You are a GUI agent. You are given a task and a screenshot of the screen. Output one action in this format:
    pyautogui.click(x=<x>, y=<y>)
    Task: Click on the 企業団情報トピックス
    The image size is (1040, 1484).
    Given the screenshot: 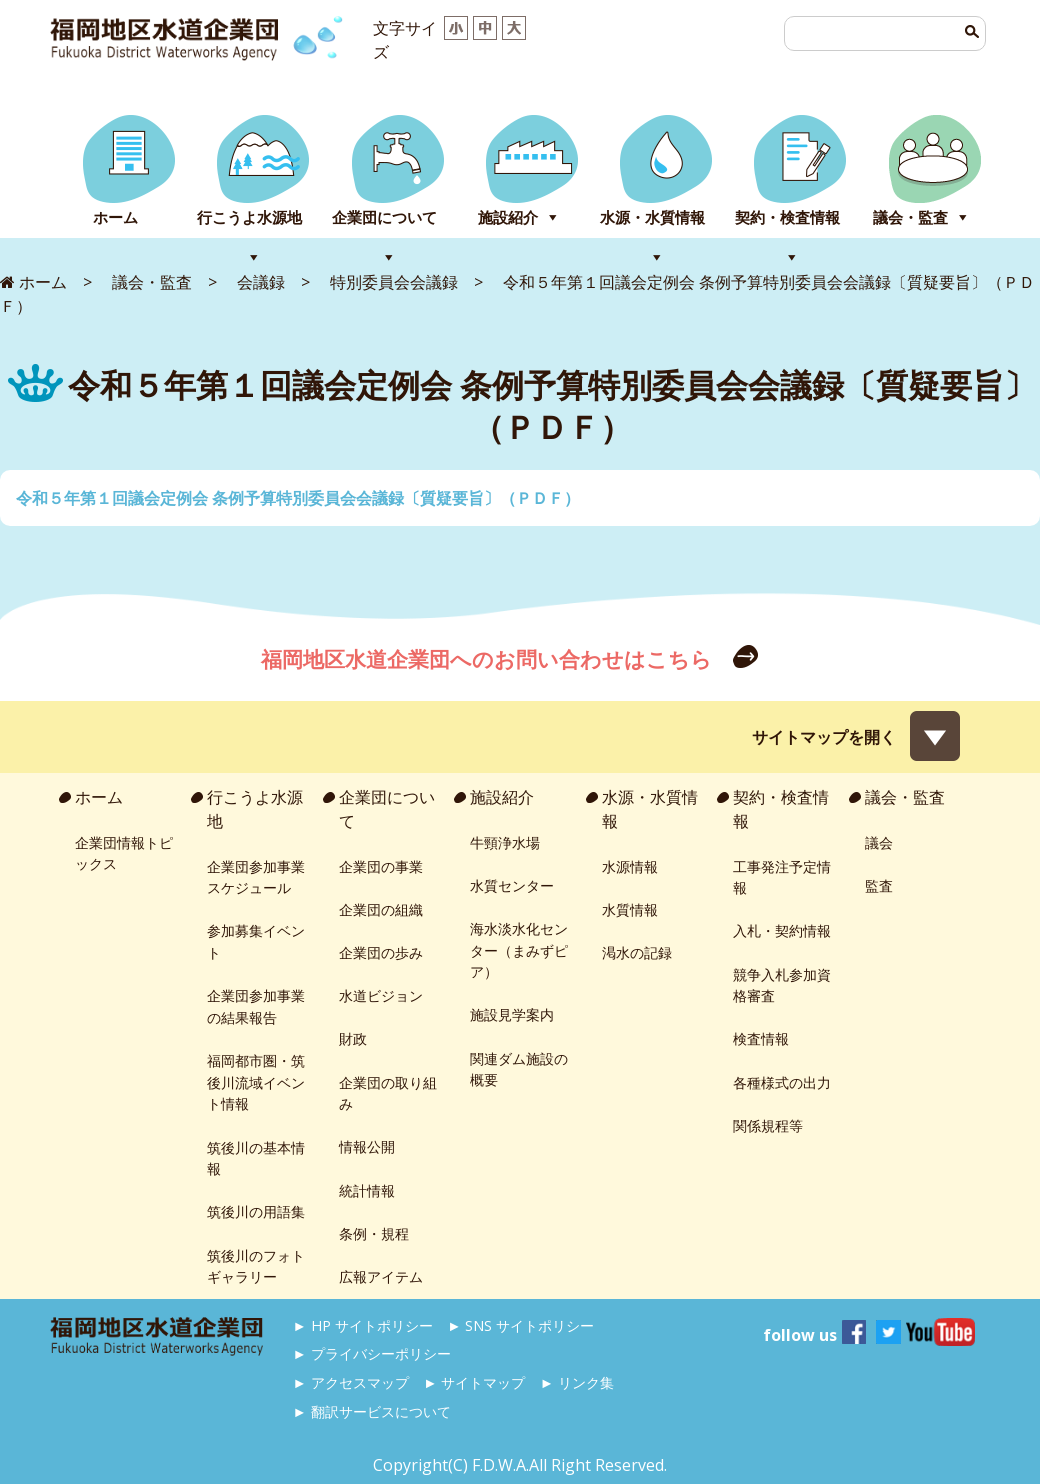 What is the action you would take?
    pyautogui.click(x=124, y=853)
    